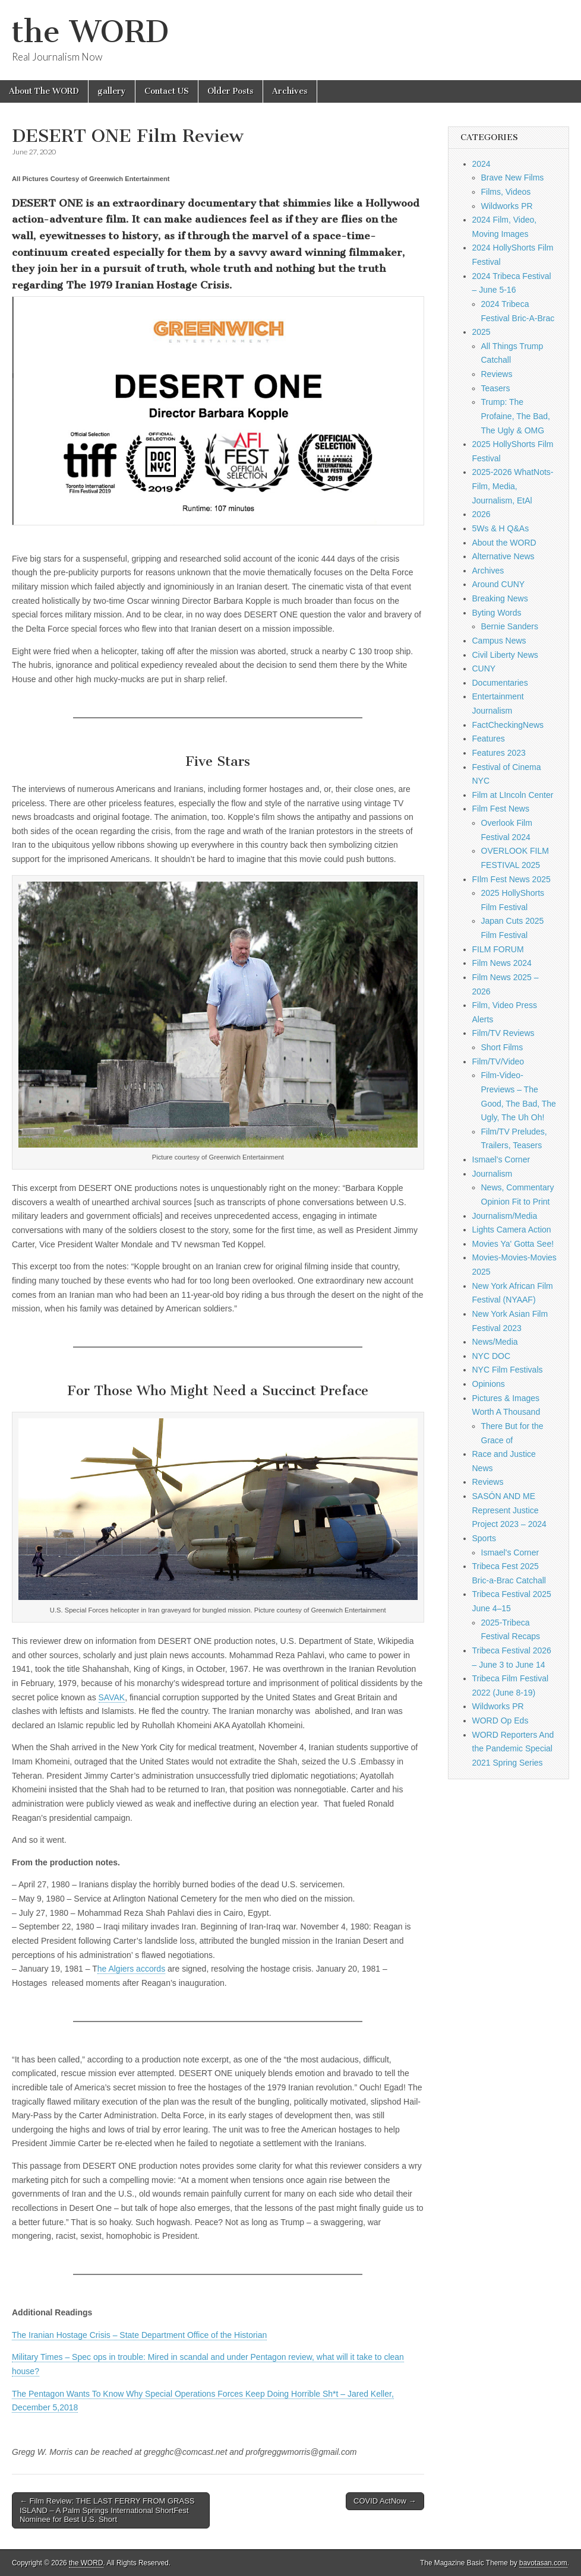 This screenshot has width=581, height=2576. I want to click on Alternative News, so click(503, 556).